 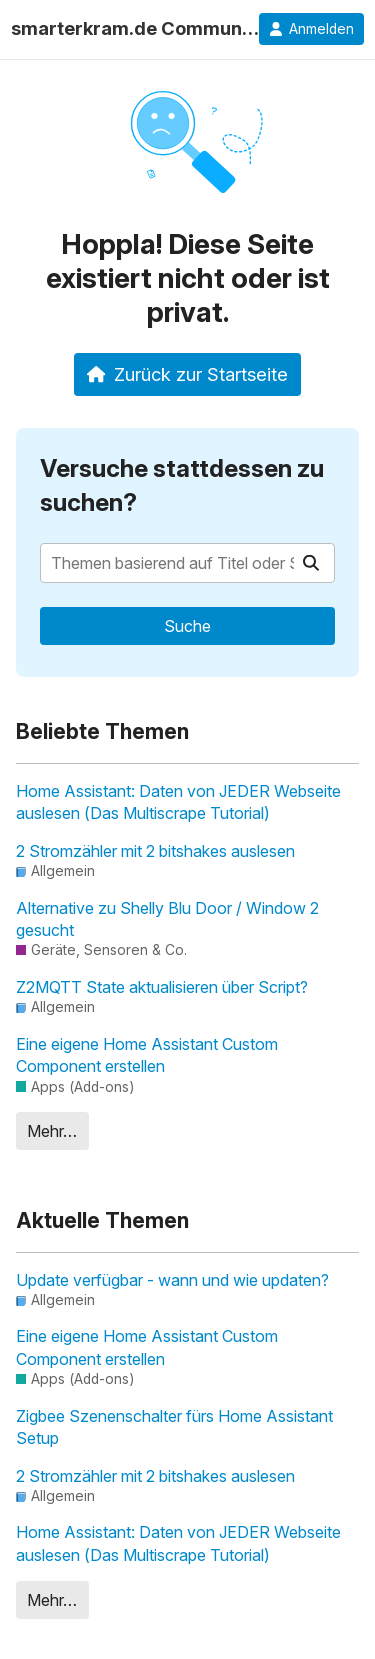 I want to click on Zurück zur Startseite, so click(x=187, y=374).